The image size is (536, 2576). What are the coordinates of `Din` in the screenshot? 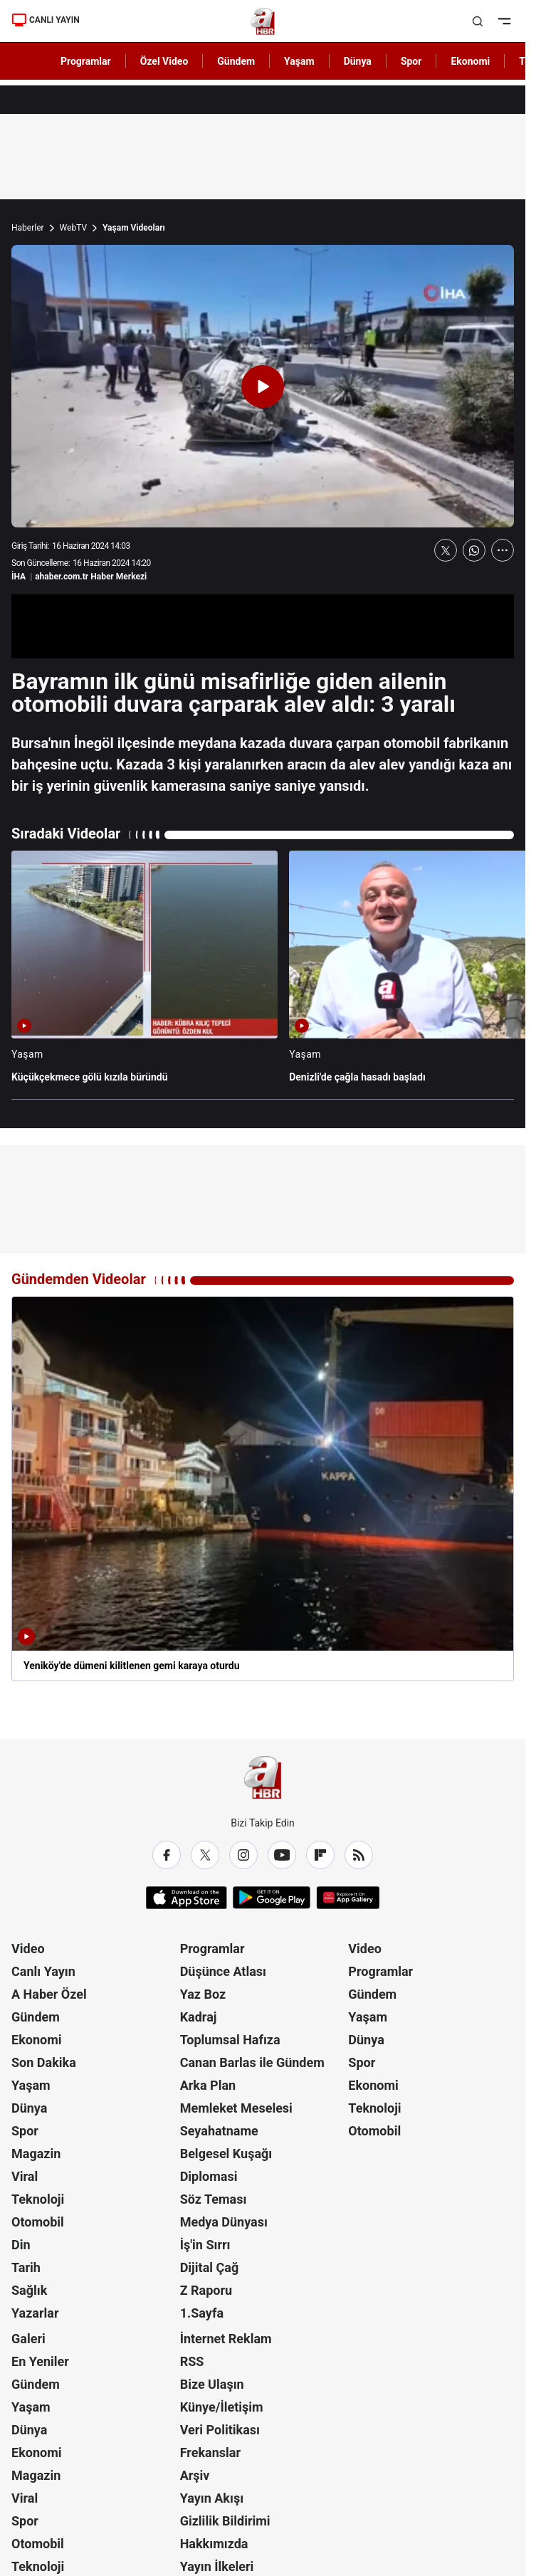 It's located at (21, 2244).